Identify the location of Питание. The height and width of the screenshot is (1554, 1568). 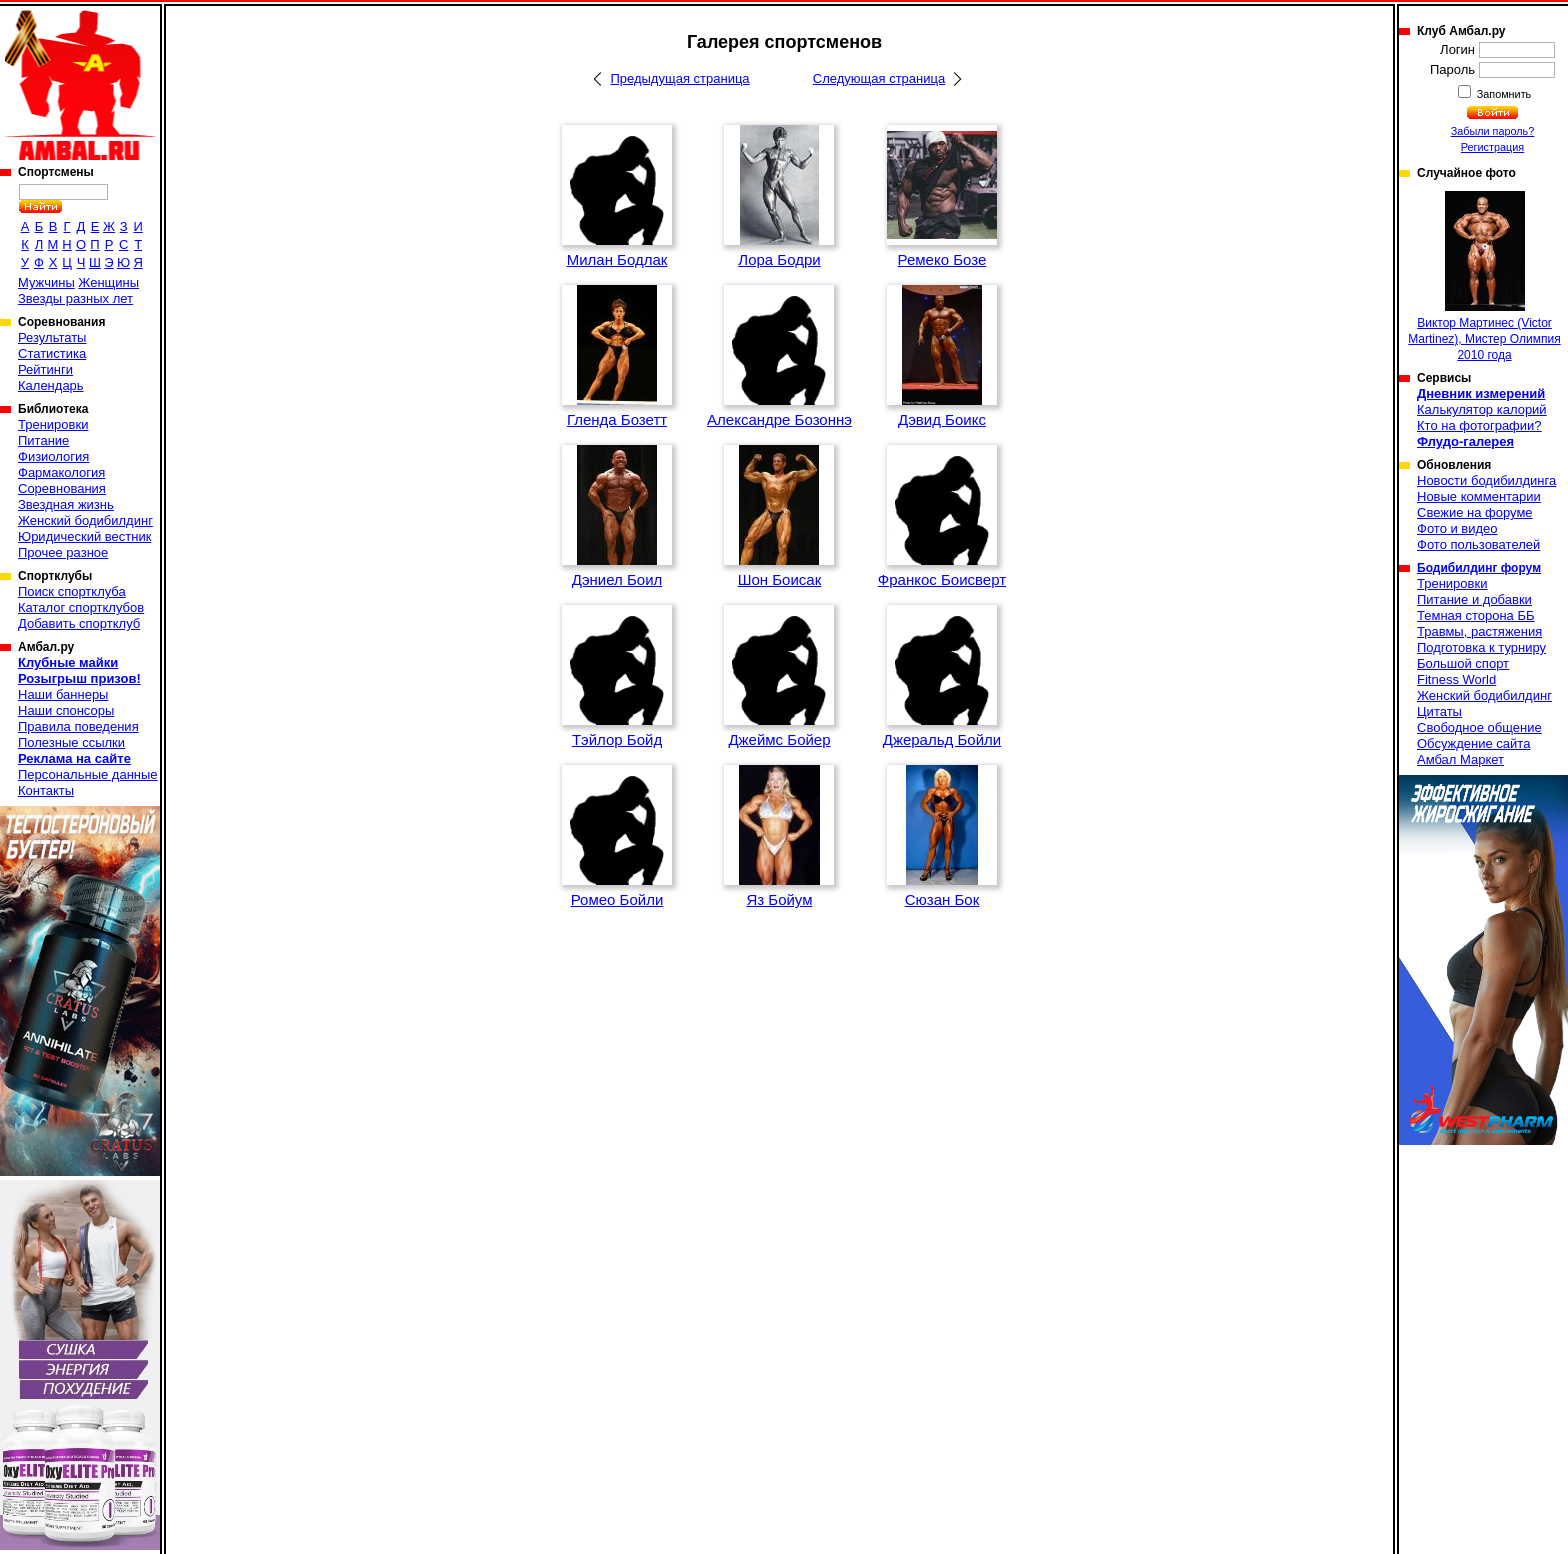
(43, 440).